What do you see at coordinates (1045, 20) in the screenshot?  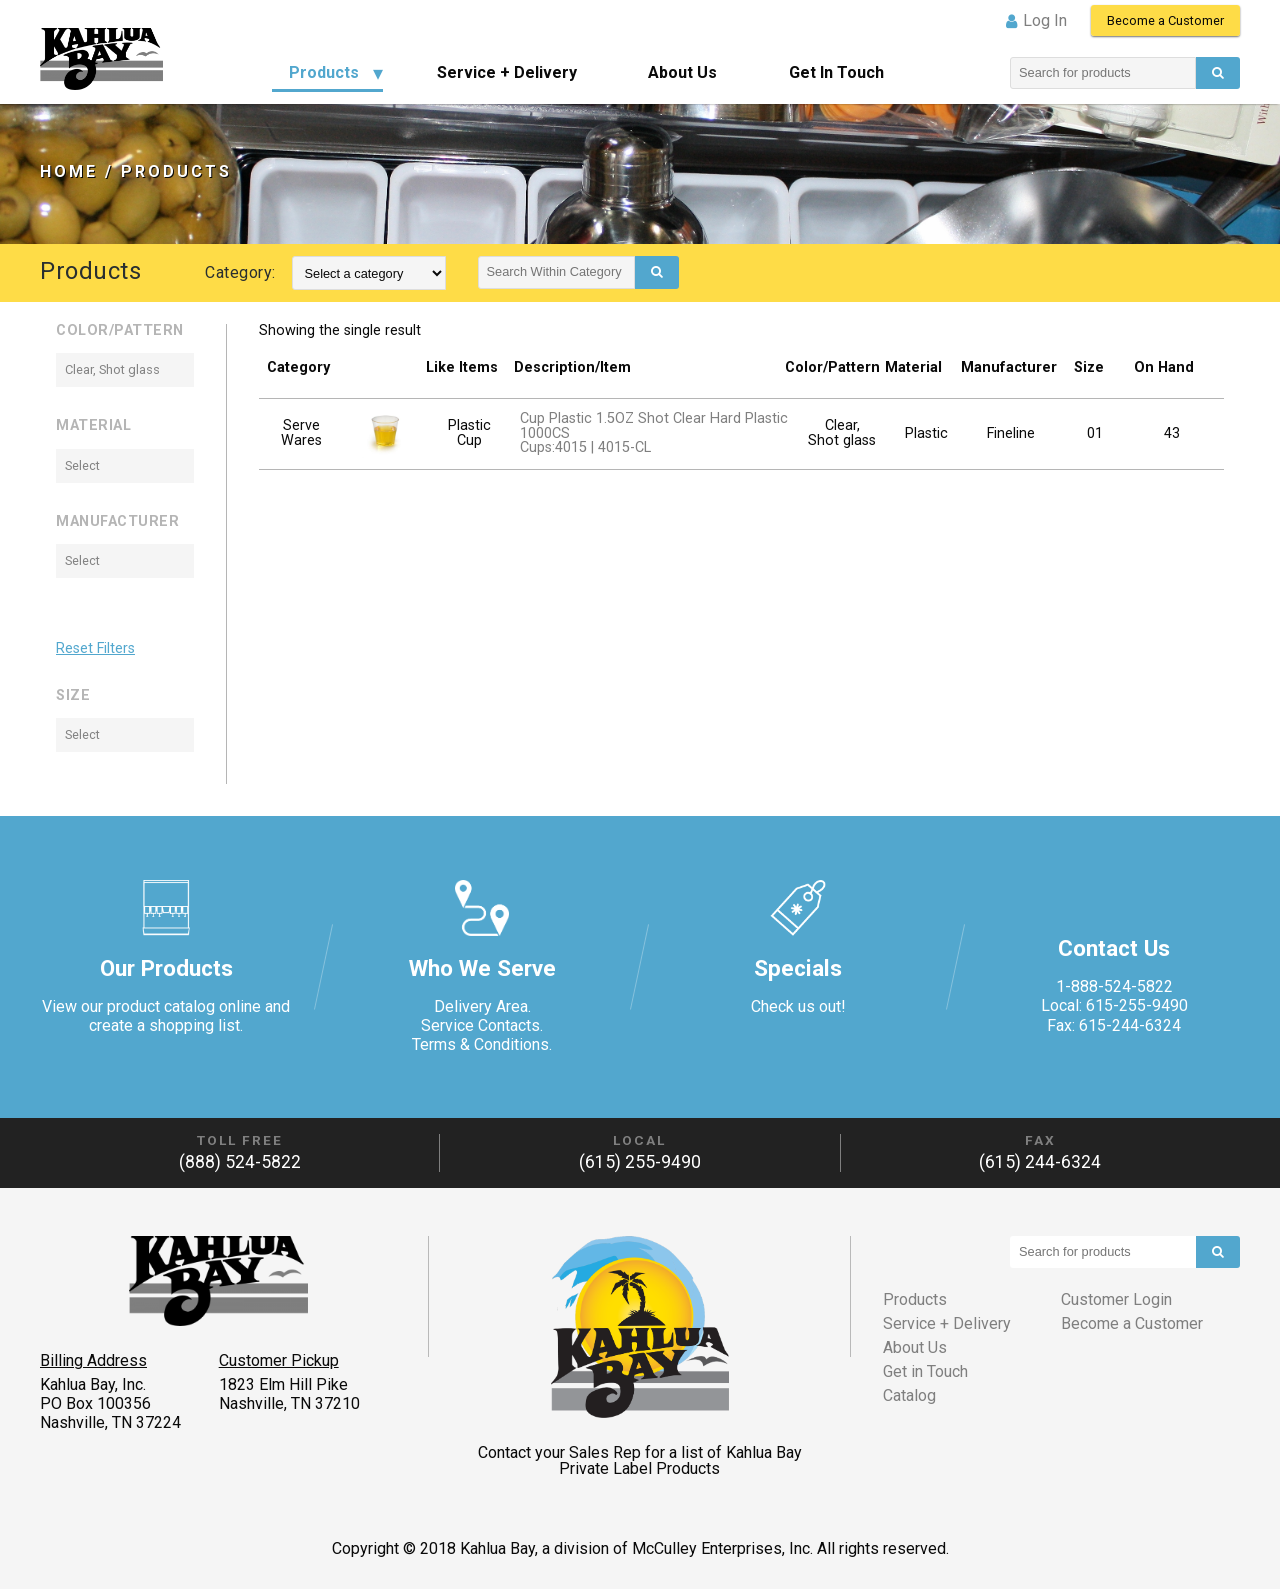 I see `Log in` at bounding box center [1045, 20].